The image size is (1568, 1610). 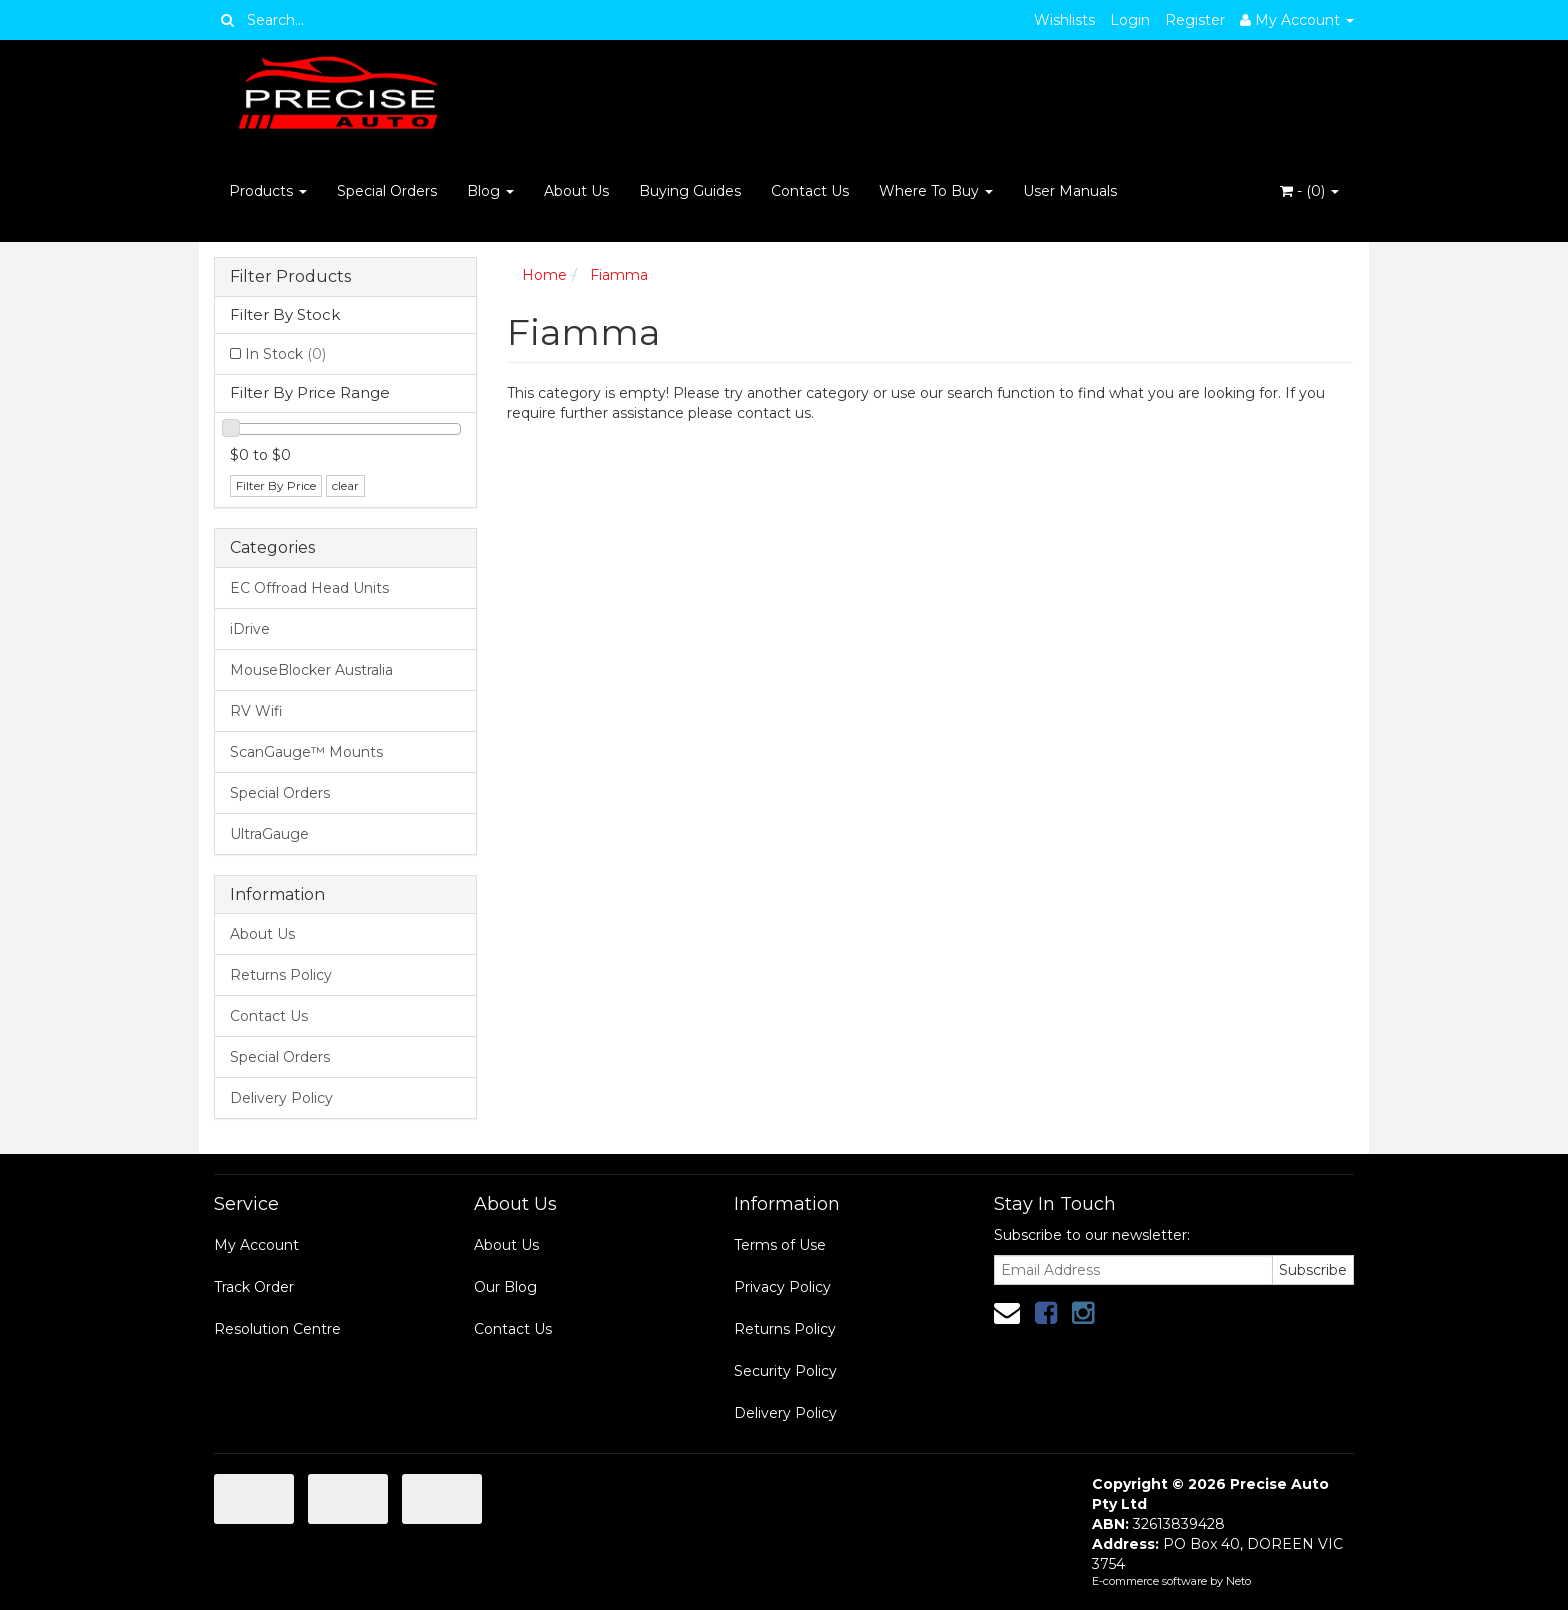 What do you see at coordinates (290, 277) in the screenshot?
I see `Filter Products` at bounding box center [290, 277].